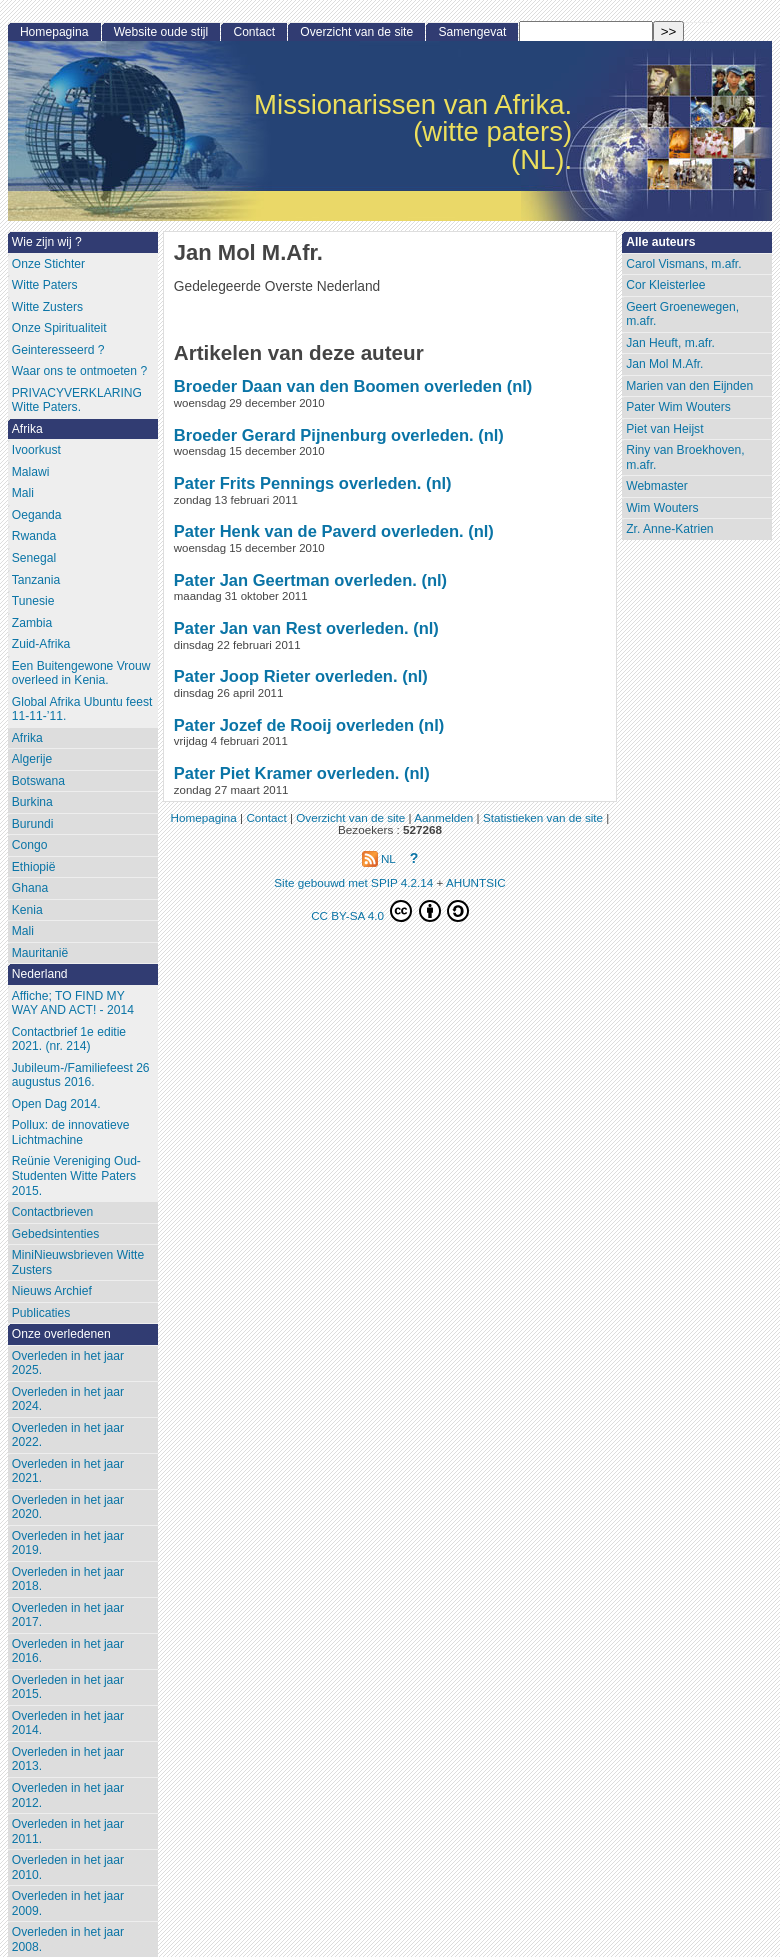 This screenshot has height=1957, width=780. I want to click on Jan Mol M.Afr., so click(664, 364).